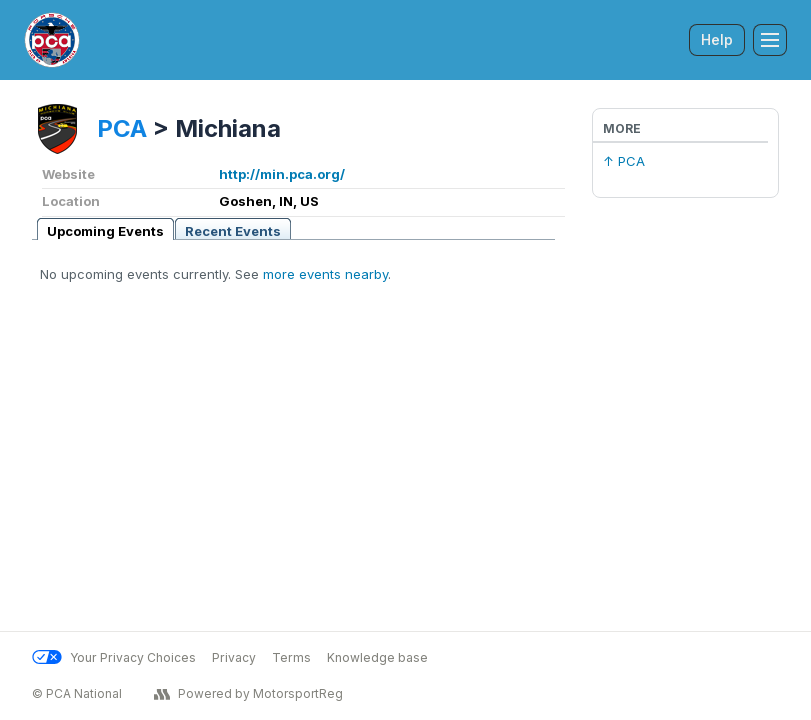  What do you see at coordinates (248, 694) in the screenshot?
I see `Powered by MotorsportReg` at bounding box center [248, 694].